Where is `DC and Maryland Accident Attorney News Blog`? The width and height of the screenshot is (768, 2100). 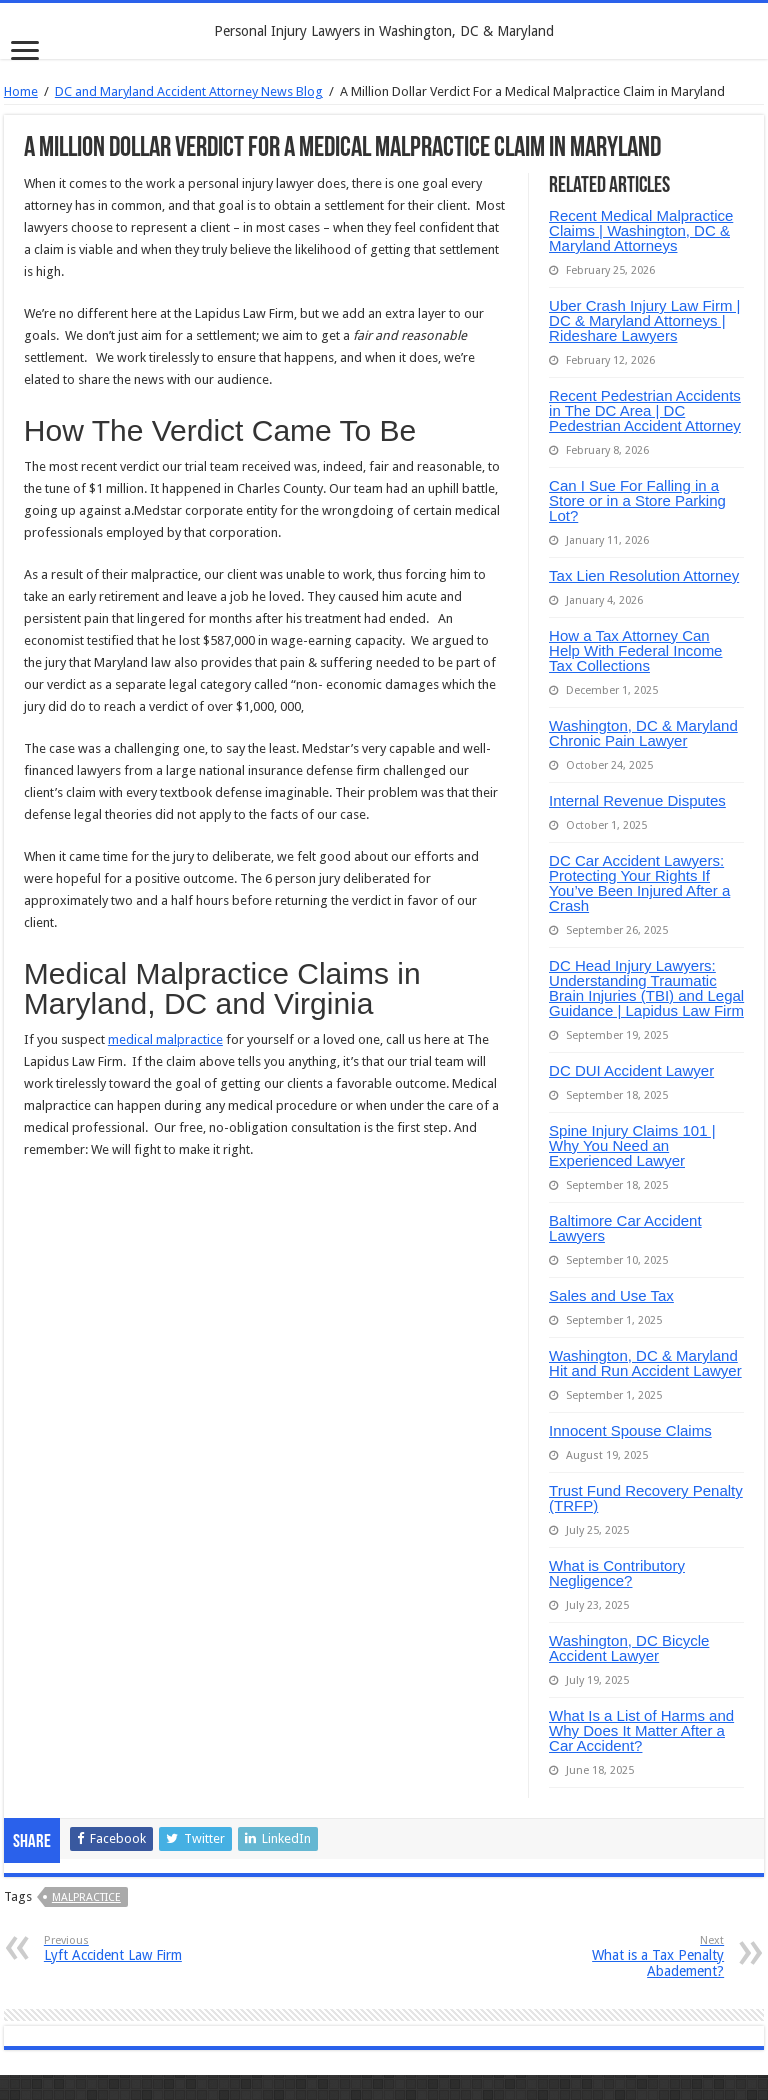 DC and Maryland Accident Attorney News Blog is located at coordinates (189, 91).